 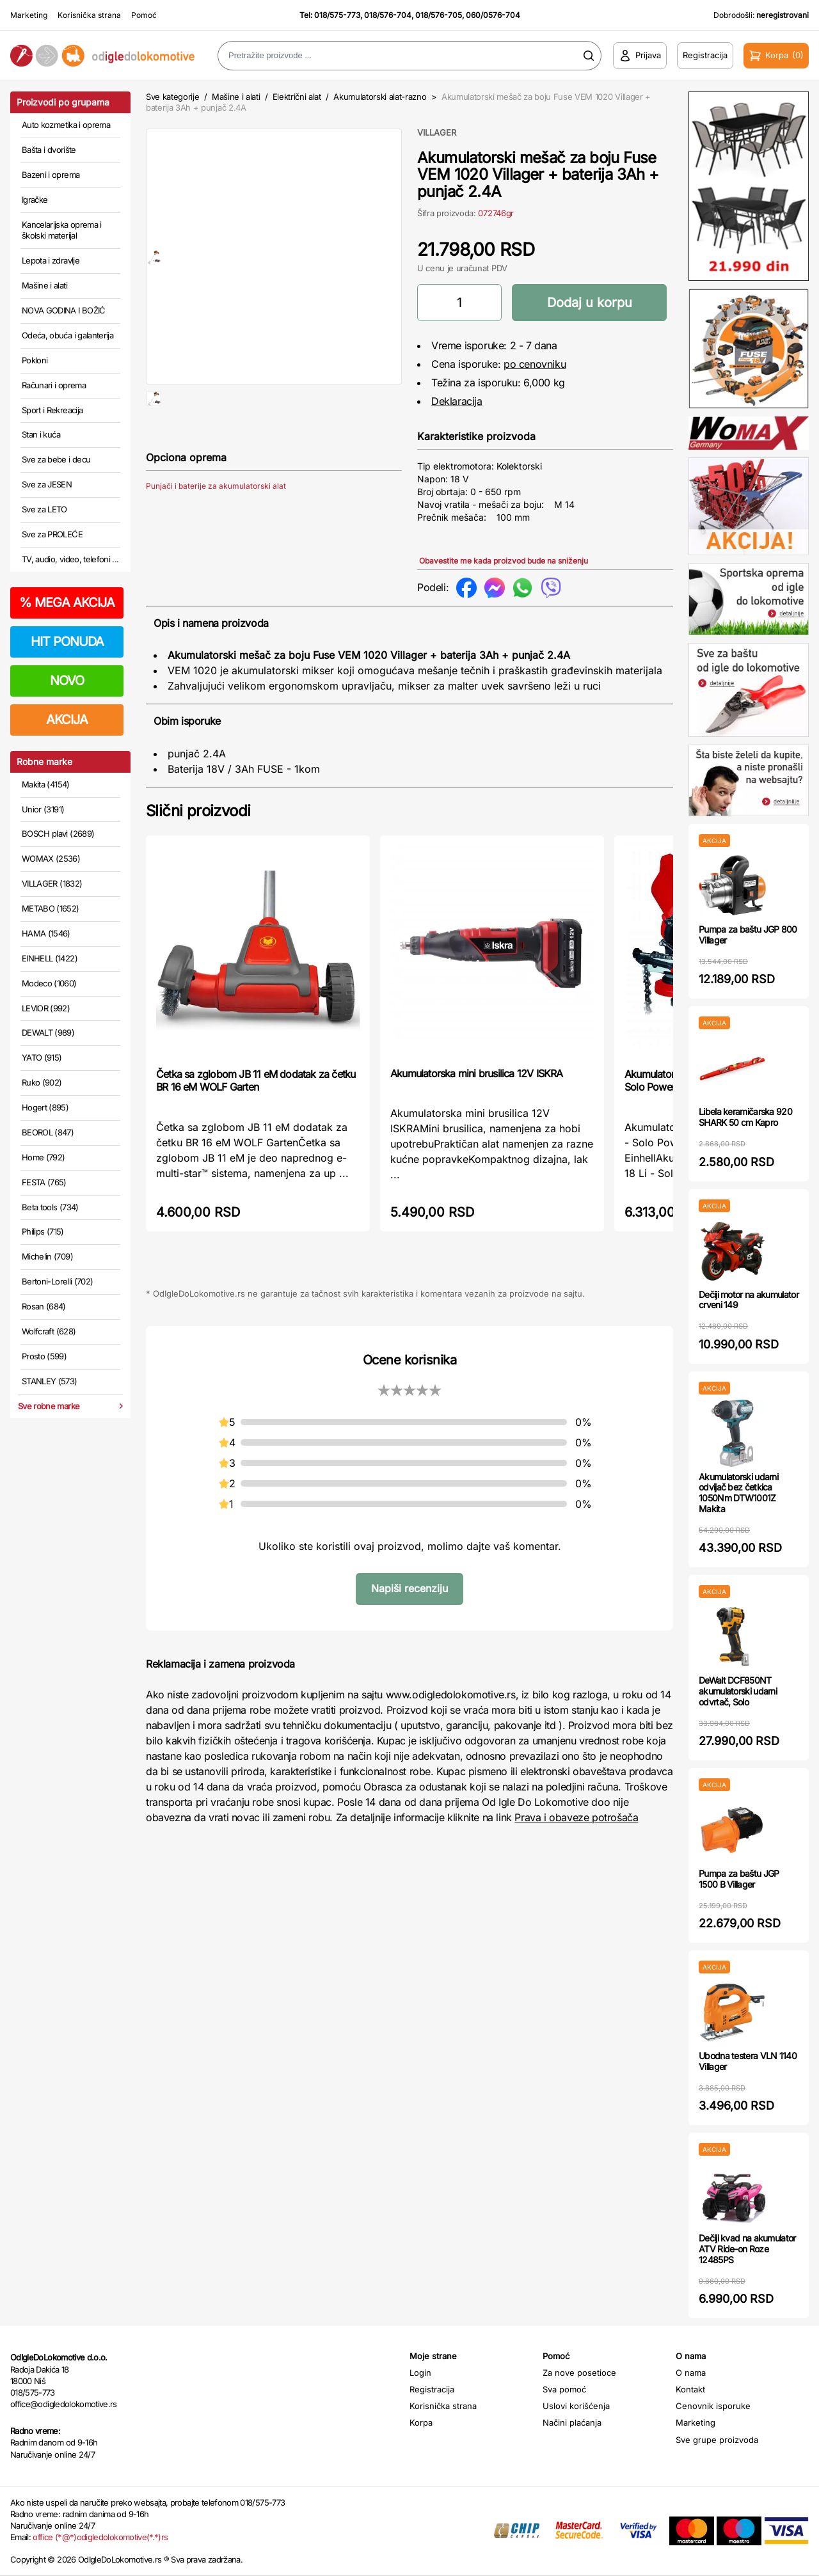 I want to click on EINHELL (1422), so click(x=49, y=958).